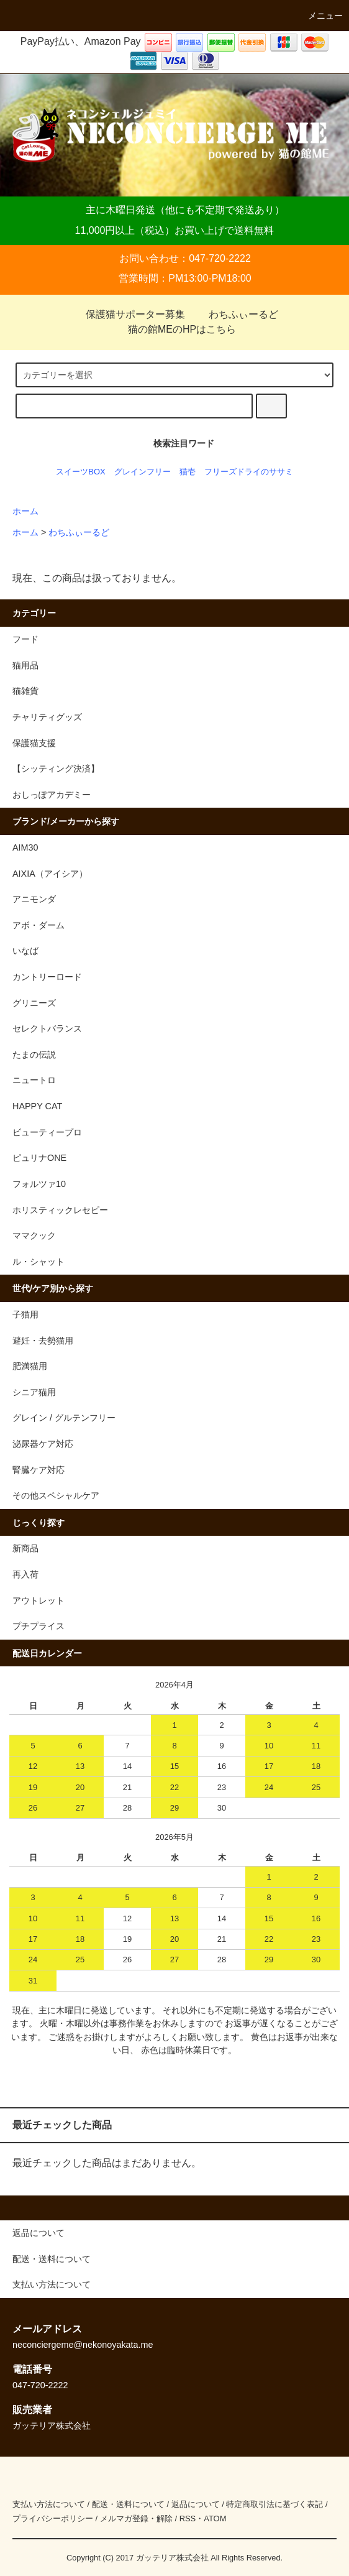 Image resolution: width=349 pixels, height=2576 pixels. What do you see at coordinates (60, 1210) in the screenshot?
I see `ホリスティックレセピー` at bounding box center [60, 1210].